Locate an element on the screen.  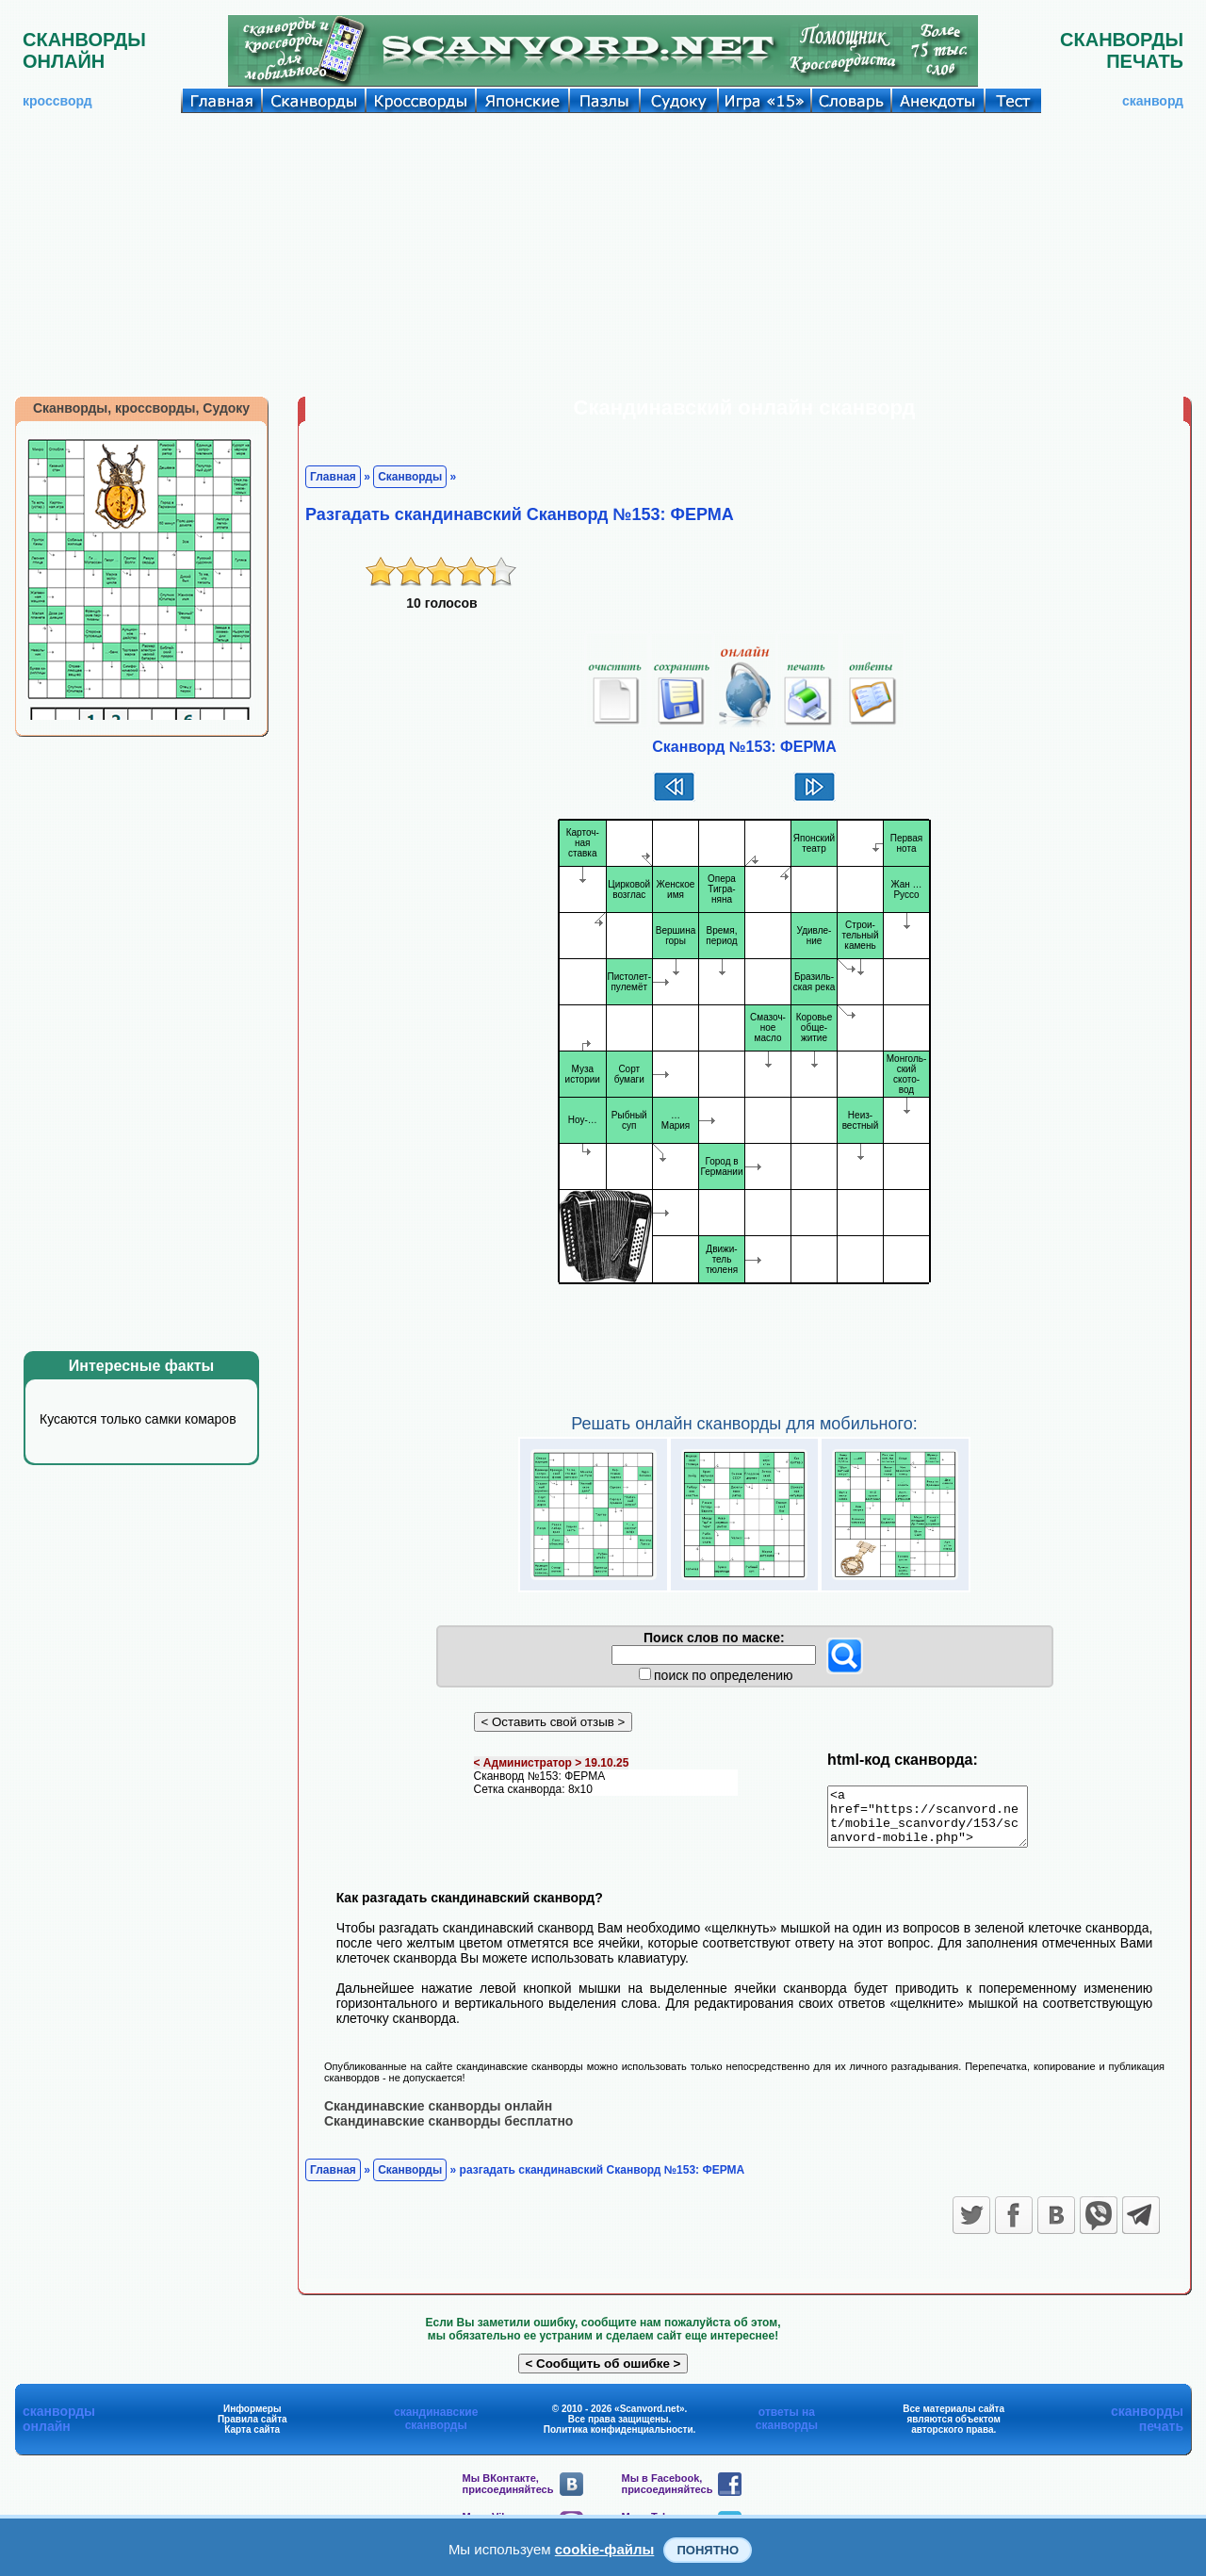
cookie-файлы is located at coordinates (605, 2549).